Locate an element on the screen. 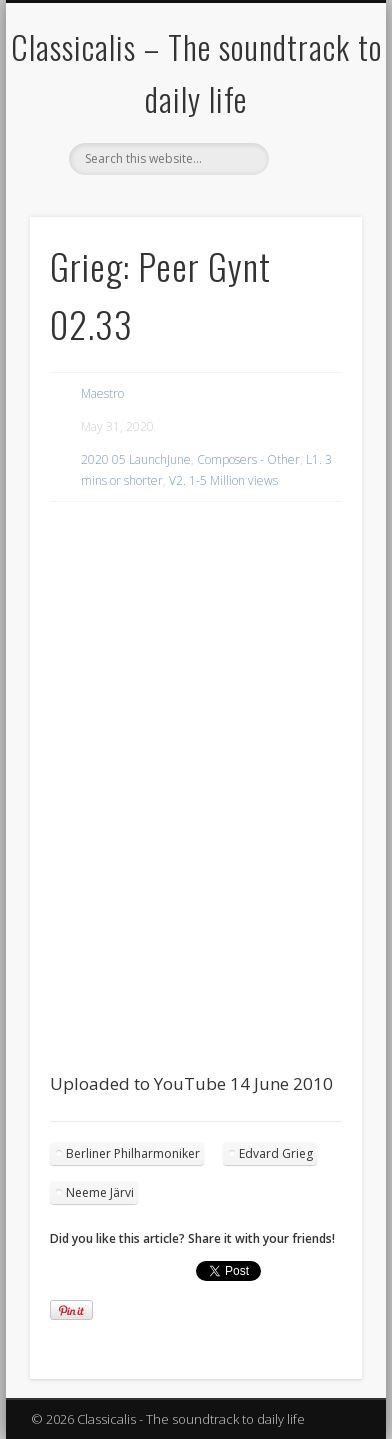 The width and height of the screenshot is (392, 1439). Show Navigation is located at coordinates (313, 179).